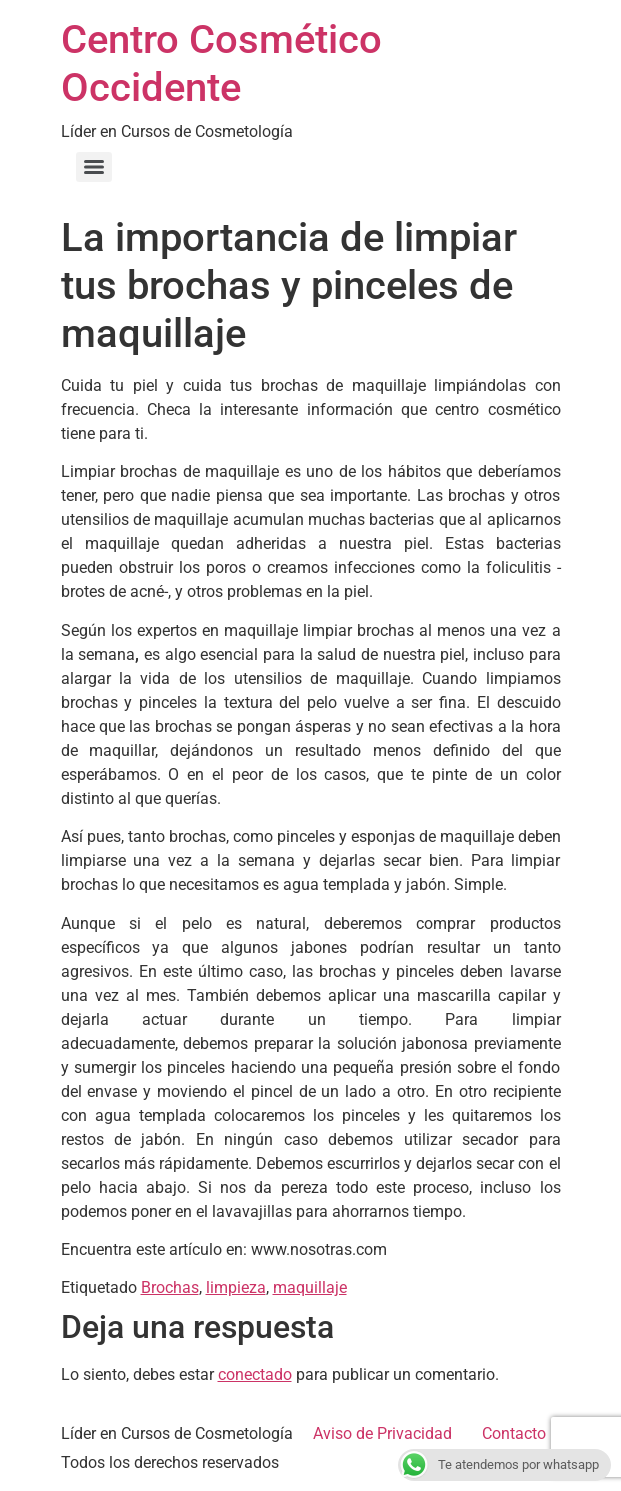  I want to click on [Menu], so click(94, 167).